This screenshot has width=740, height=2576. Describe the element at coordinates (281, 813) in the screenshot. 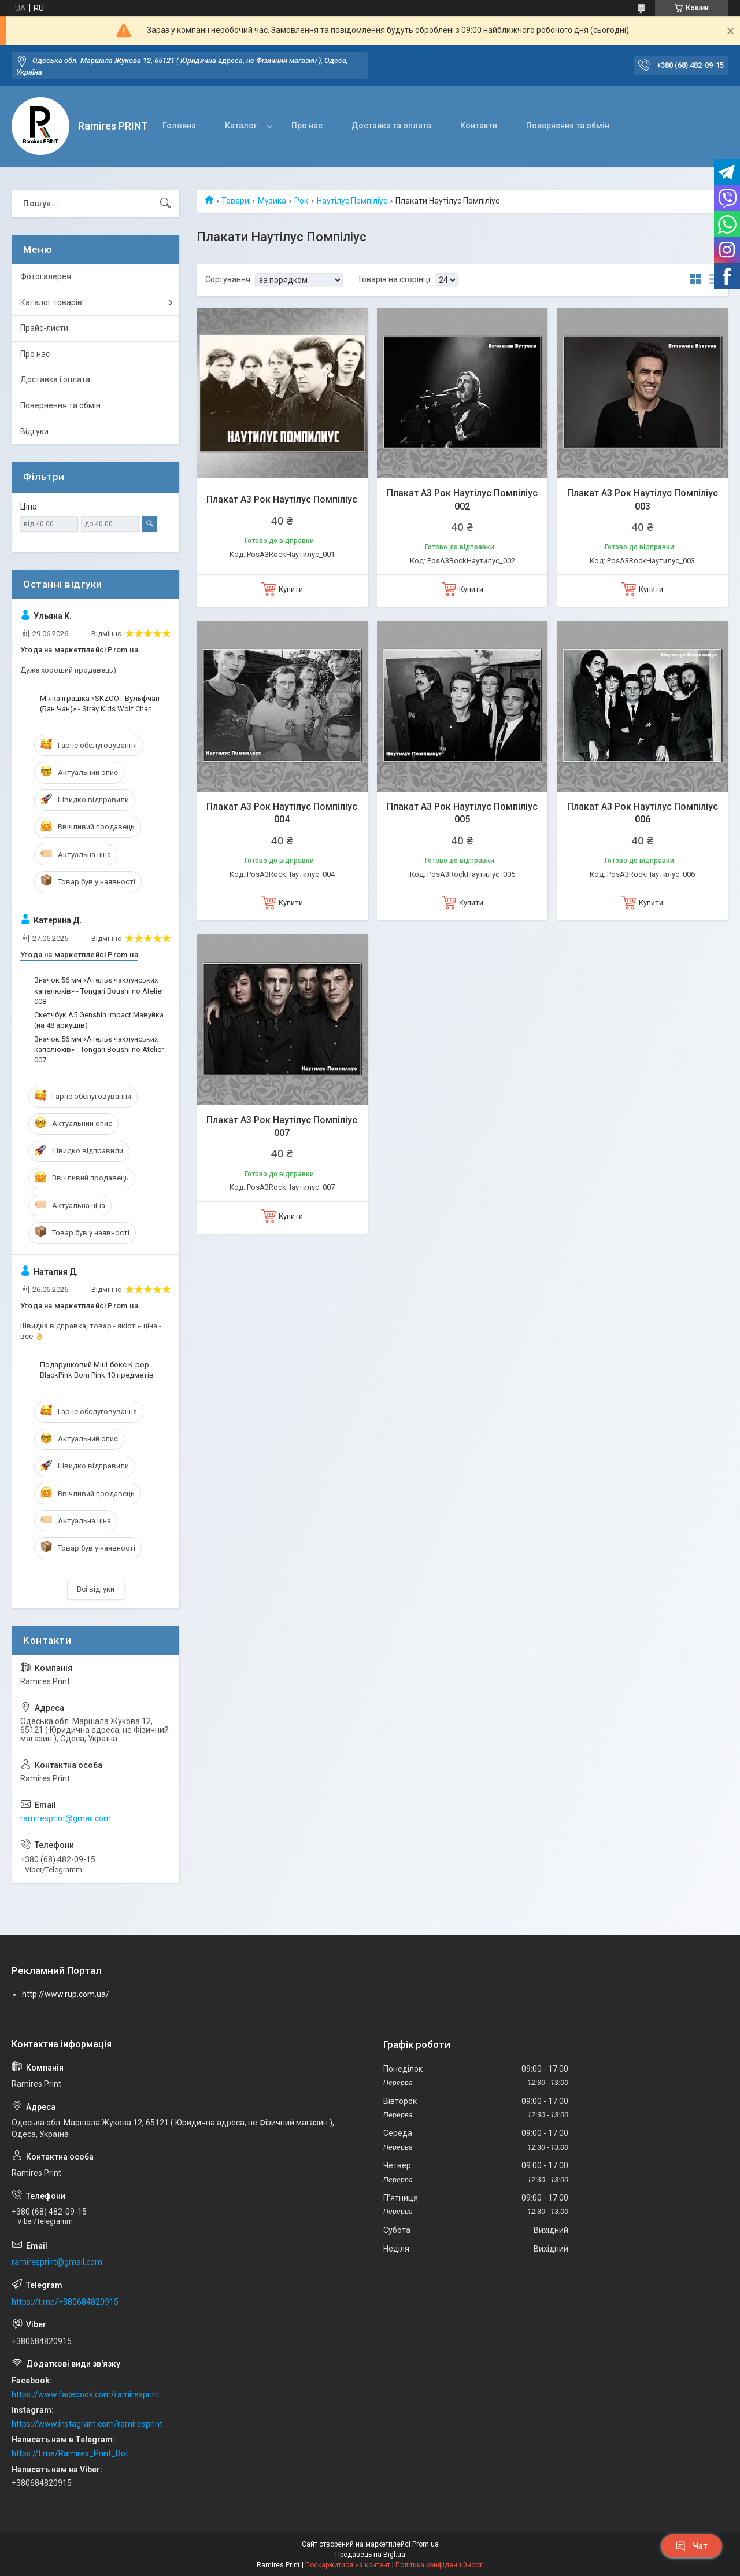

I see `Плакат А3 Рок Наутілус Помпіліус 004` at that location.